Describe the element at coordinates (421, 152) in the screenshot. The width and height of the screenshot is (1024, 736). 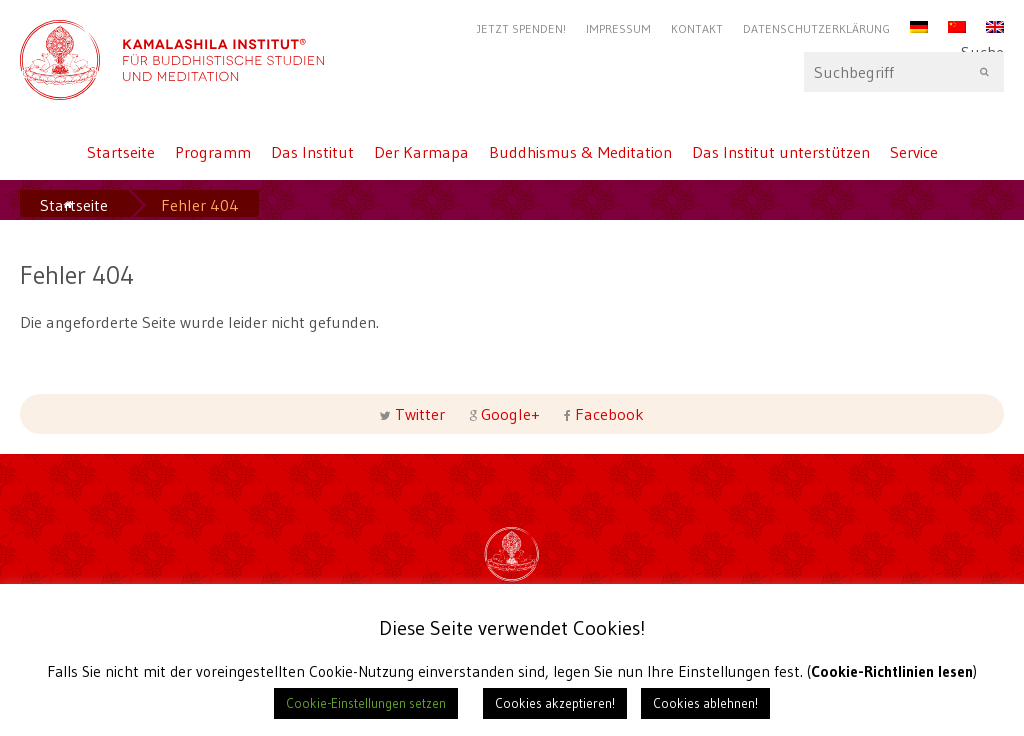
I see `Der Karmapa` at that location.